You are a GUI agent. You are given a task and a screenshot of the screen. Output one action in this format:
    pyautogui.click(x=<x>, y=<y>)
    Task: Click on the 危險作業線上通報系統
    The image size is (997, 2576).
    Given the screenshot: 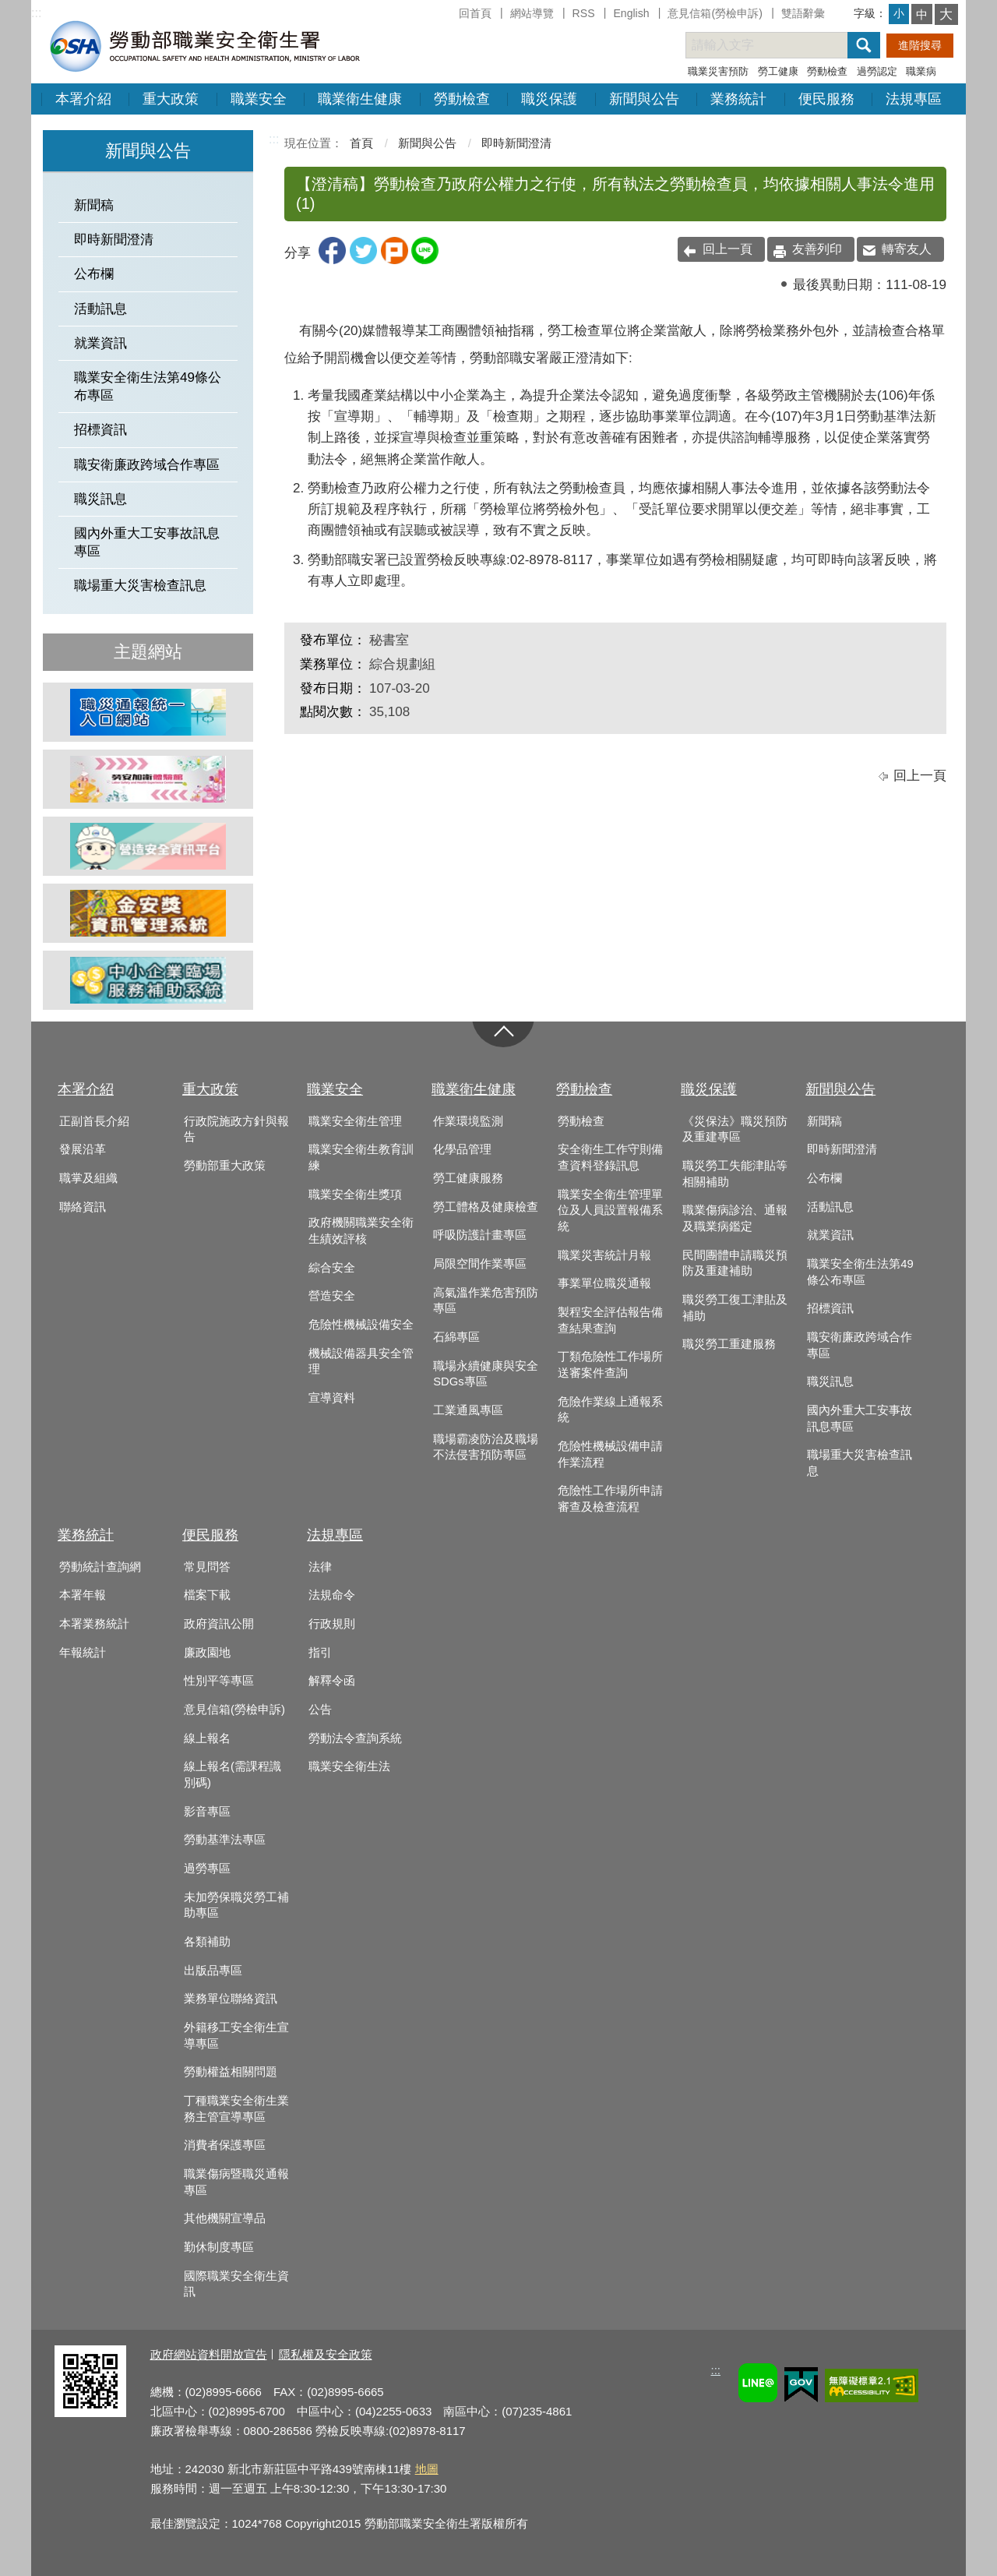 What is the action you would take?
    pyautogui.click(x=610, y=1410)
    